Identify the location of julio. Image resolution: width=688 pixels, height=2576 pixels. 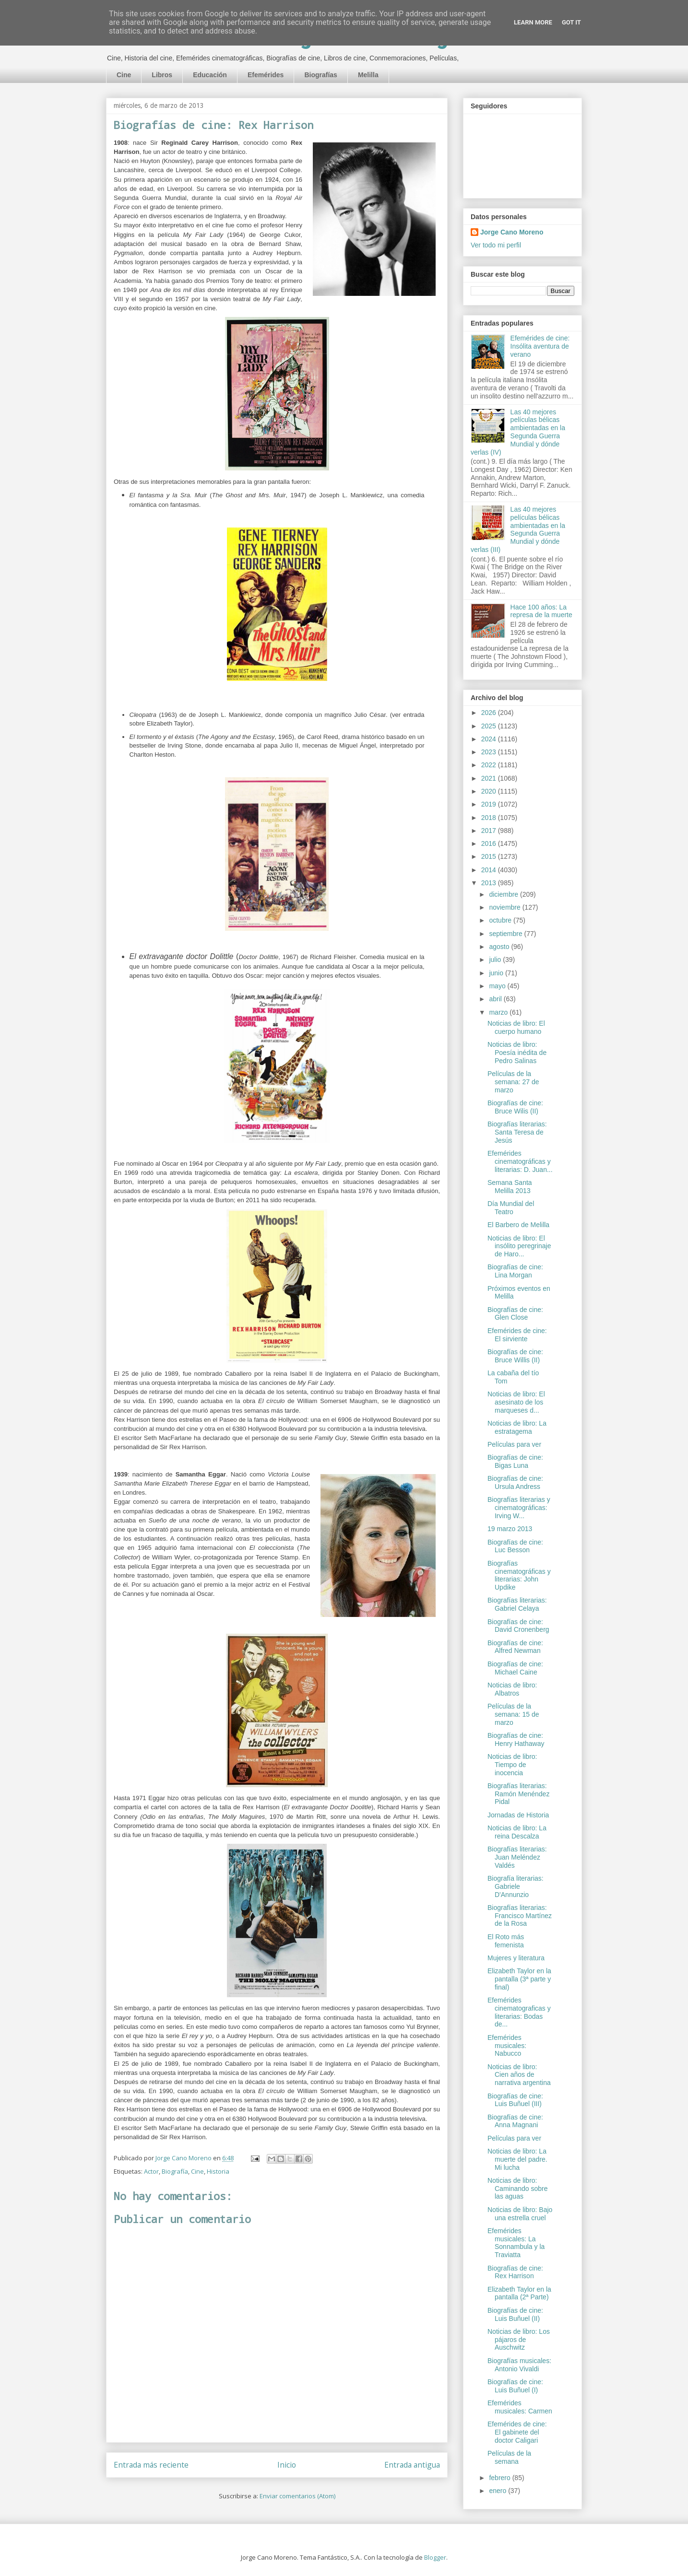
(496, 959).